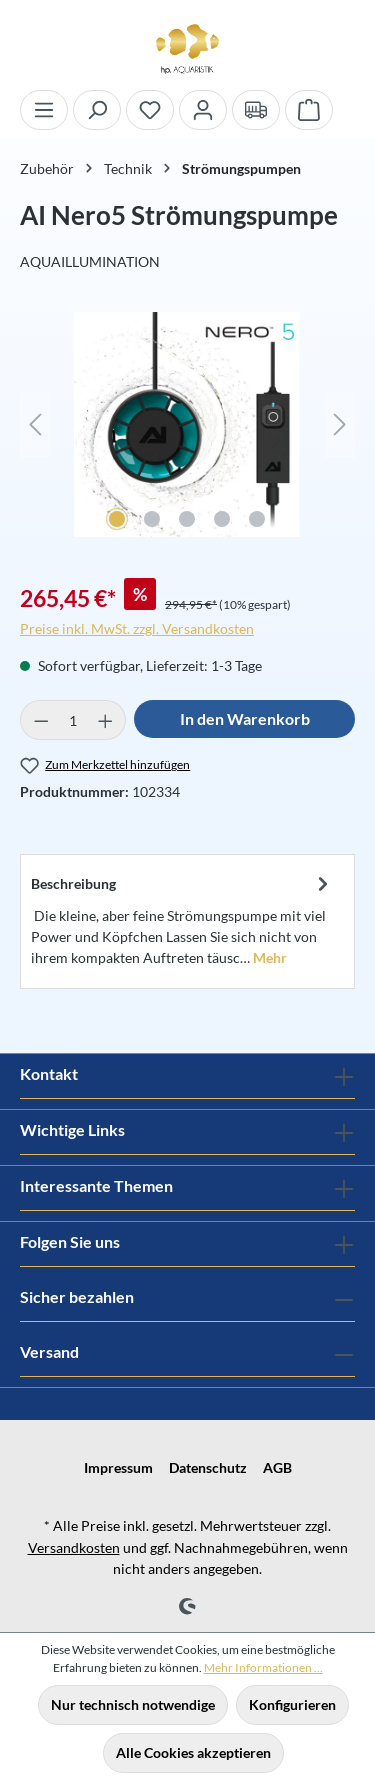 Image resolution: width=375 pixels, height=1781 pixels. Describe the element at coordinates (187, 519) in the screenshot. I see `[Zeige Bild 3 von 5]` at that location.